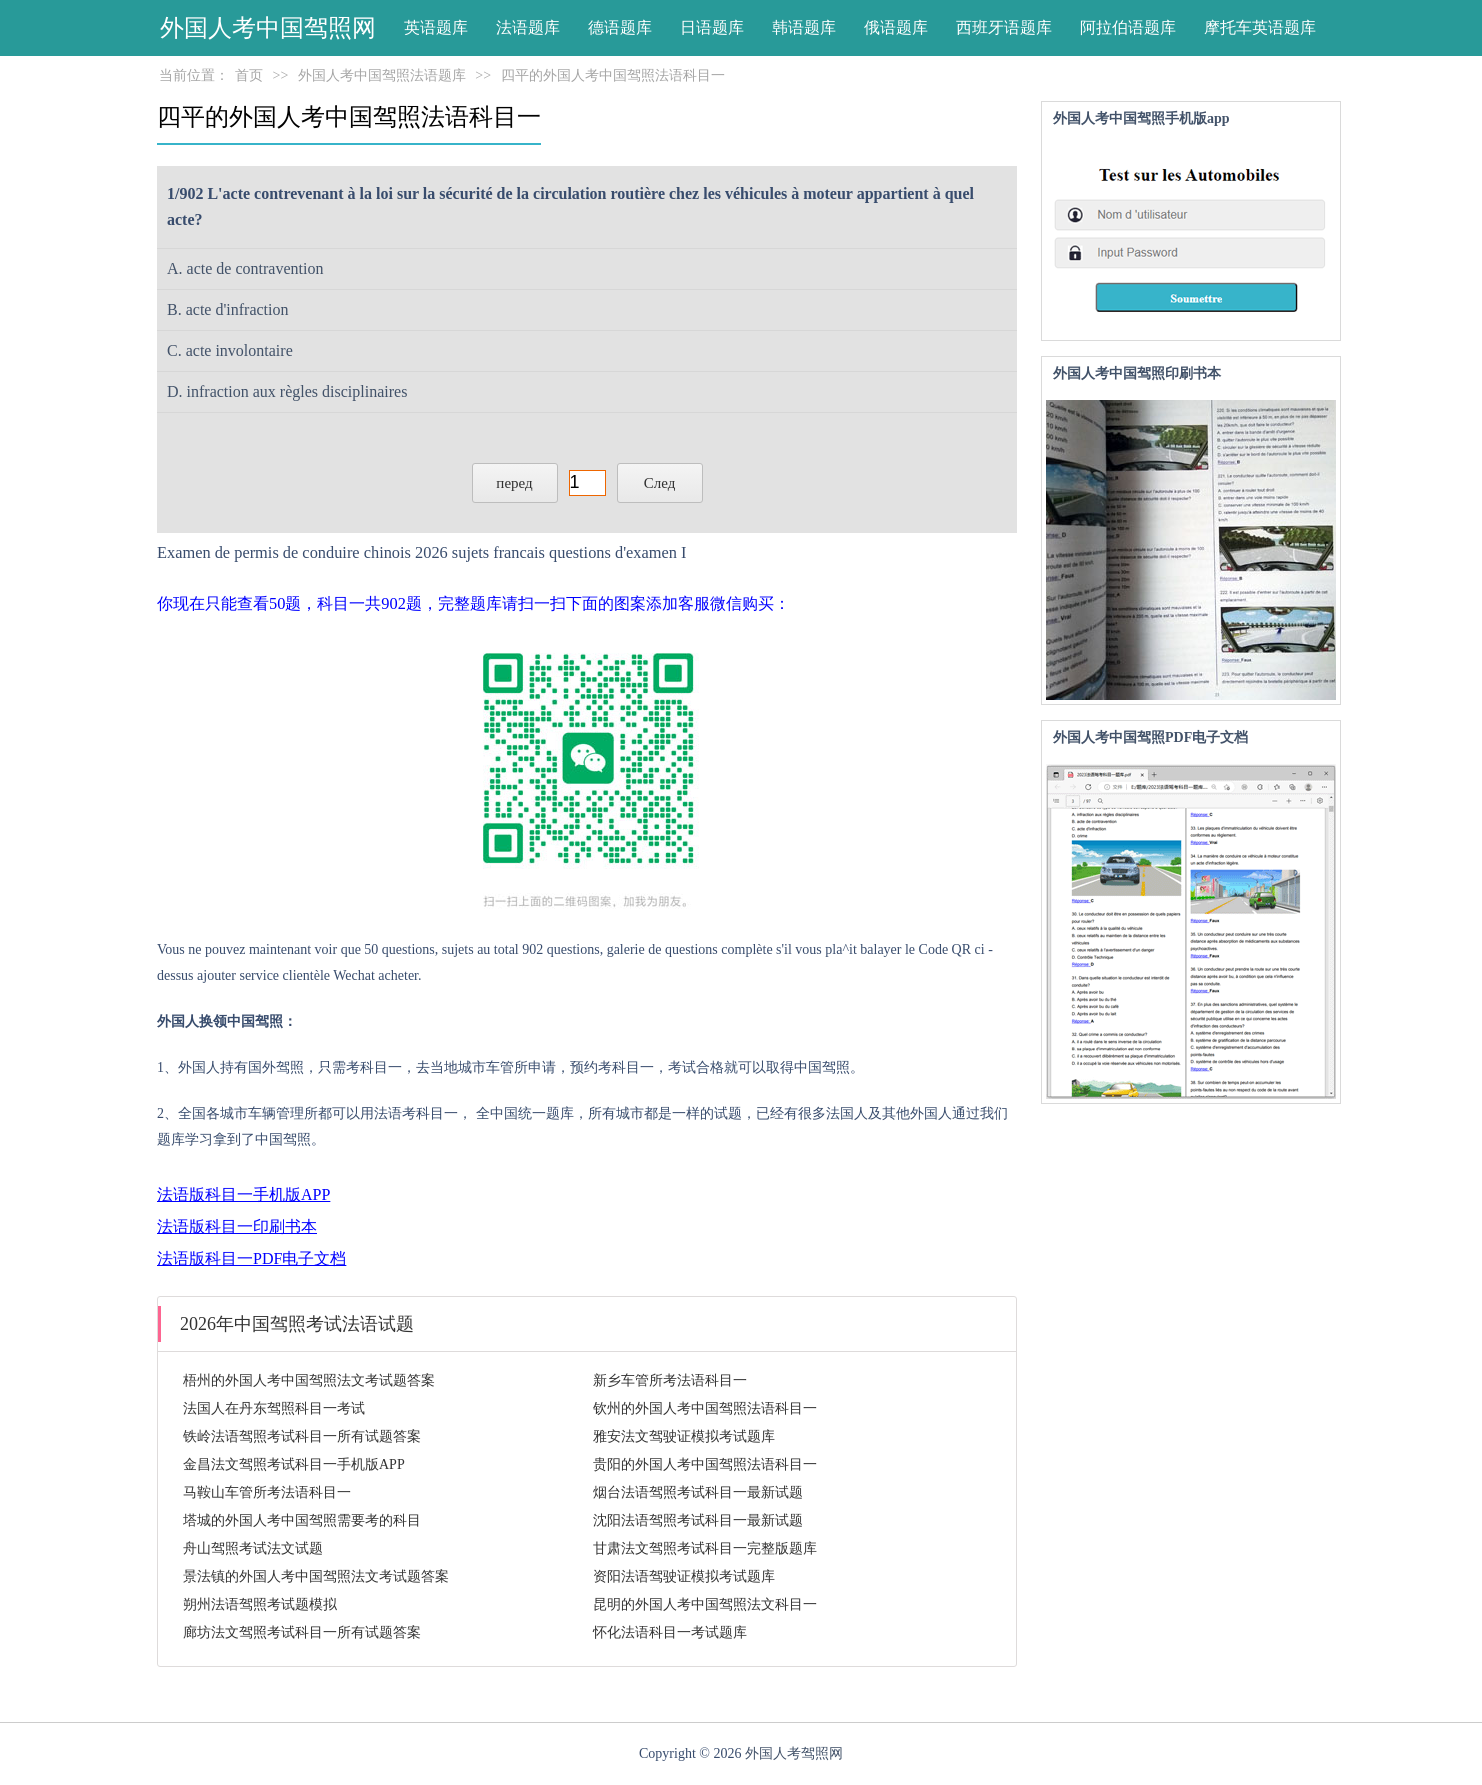 This screenshot has height=1785, width=1482. I want to click on 铁岭法语驾照考试科目一所有试题答案, so click(302, 1436).